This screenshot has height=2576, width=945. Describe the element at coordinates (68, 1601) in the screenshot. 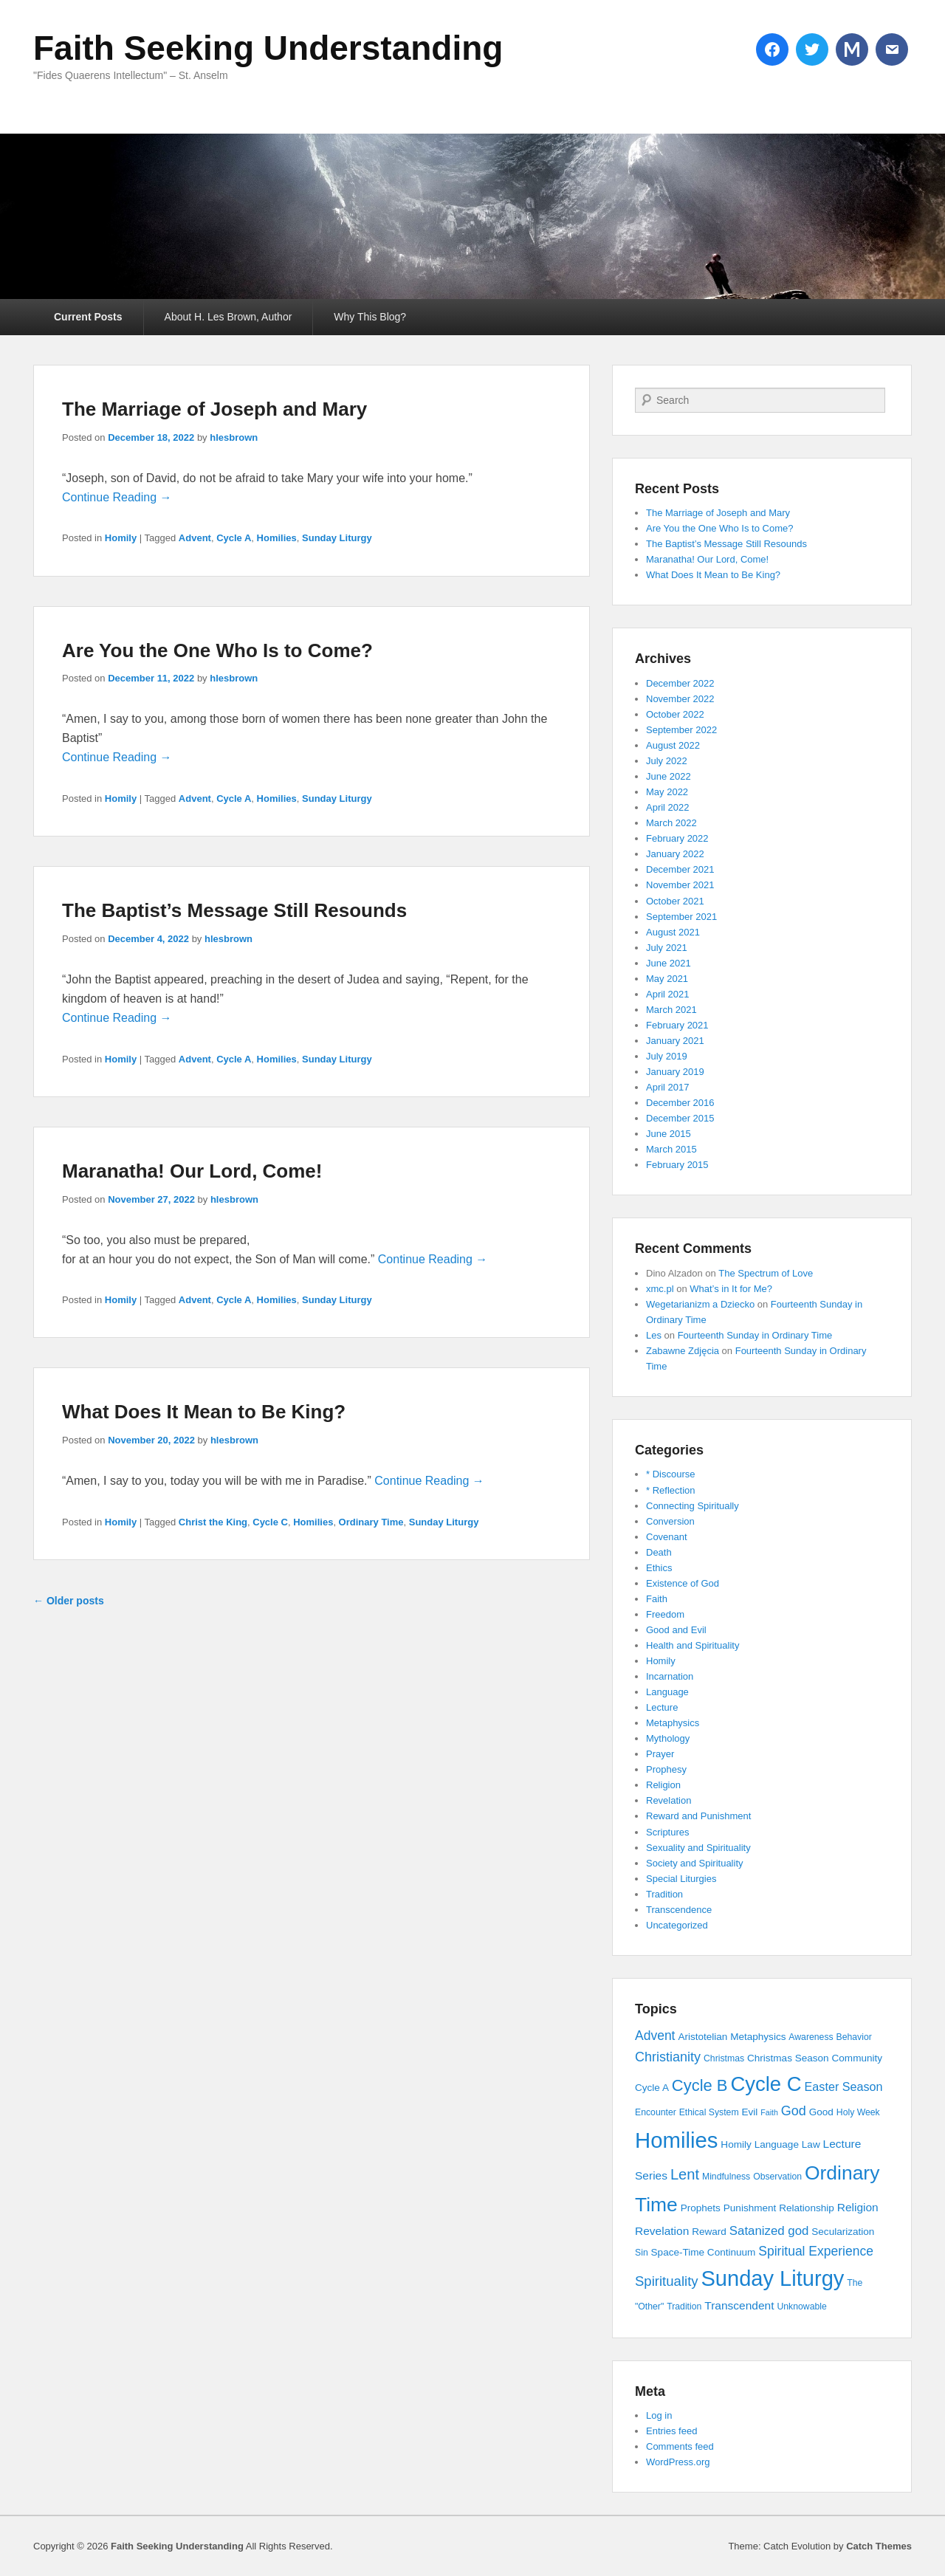

I see `Older posts` at that location.